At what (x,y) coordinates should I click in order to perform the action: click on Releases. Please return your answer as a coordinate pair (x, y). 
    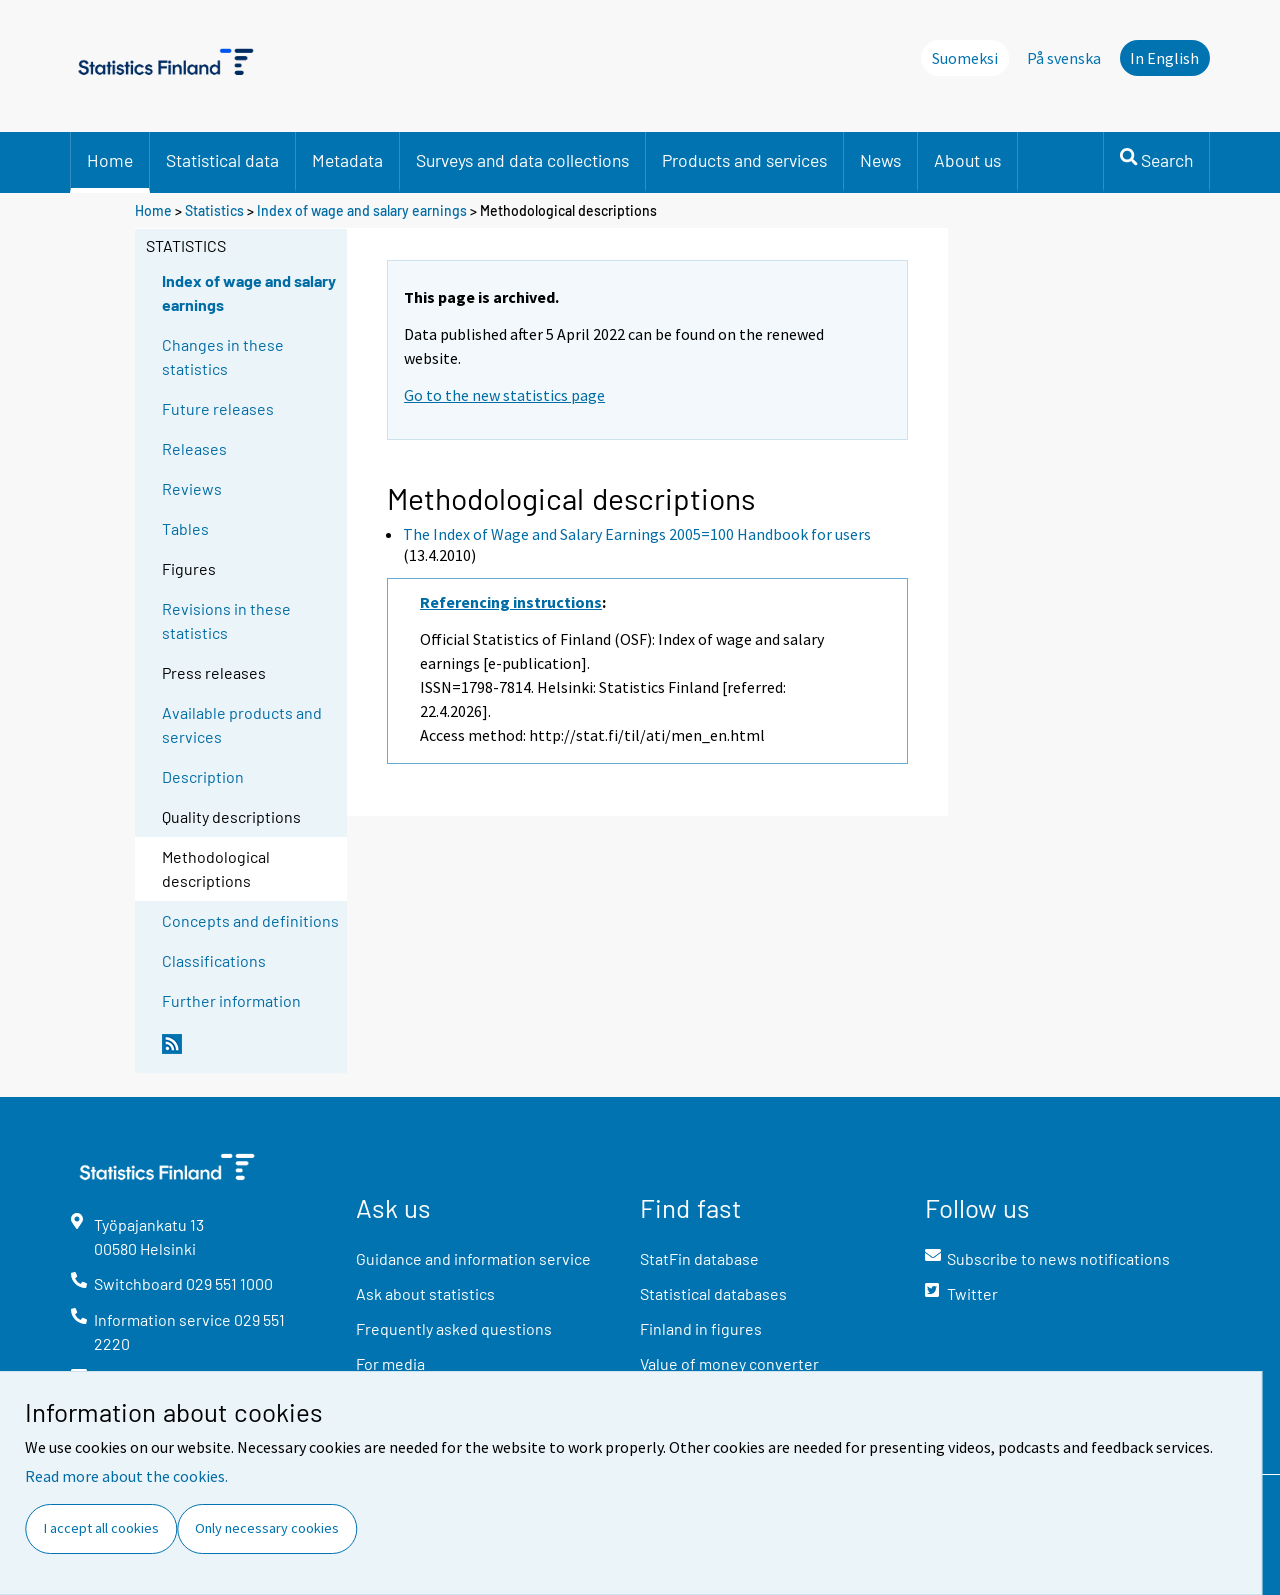
    Looking at the image, I should click on (194, 448).